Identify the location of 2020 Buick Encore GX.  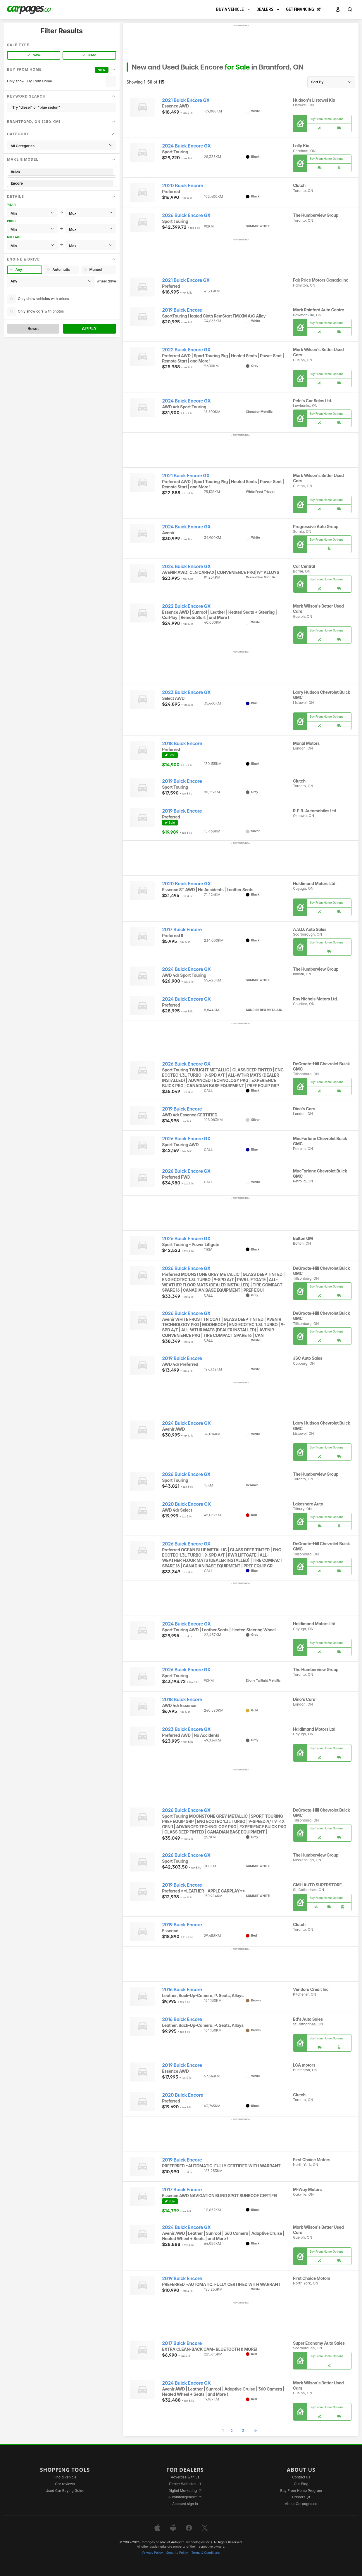
(186, 884).